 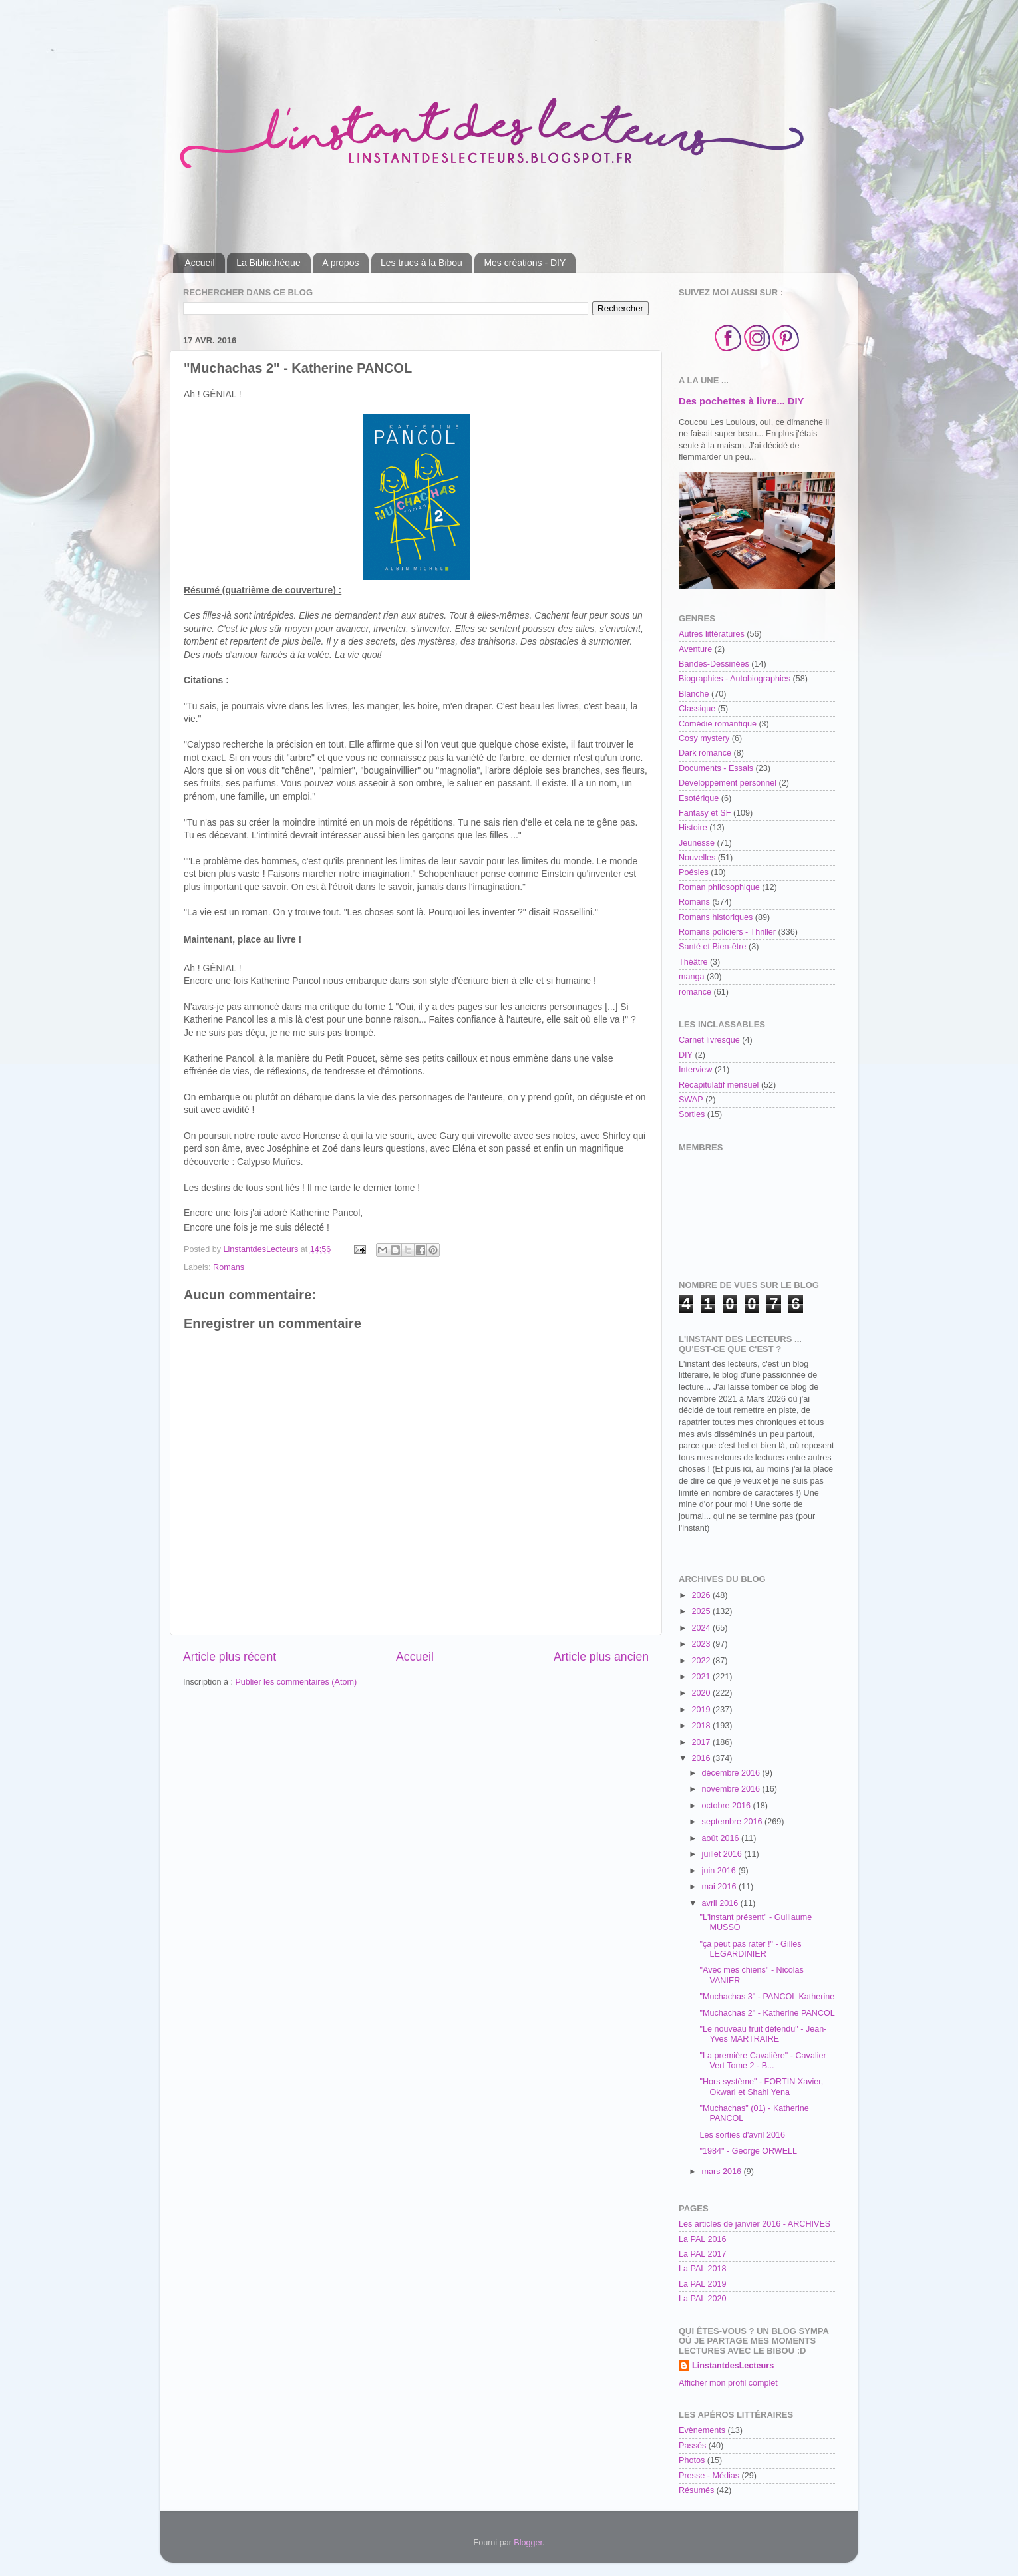 I want to click on septembre 2016, so click(x=733, y=1821).